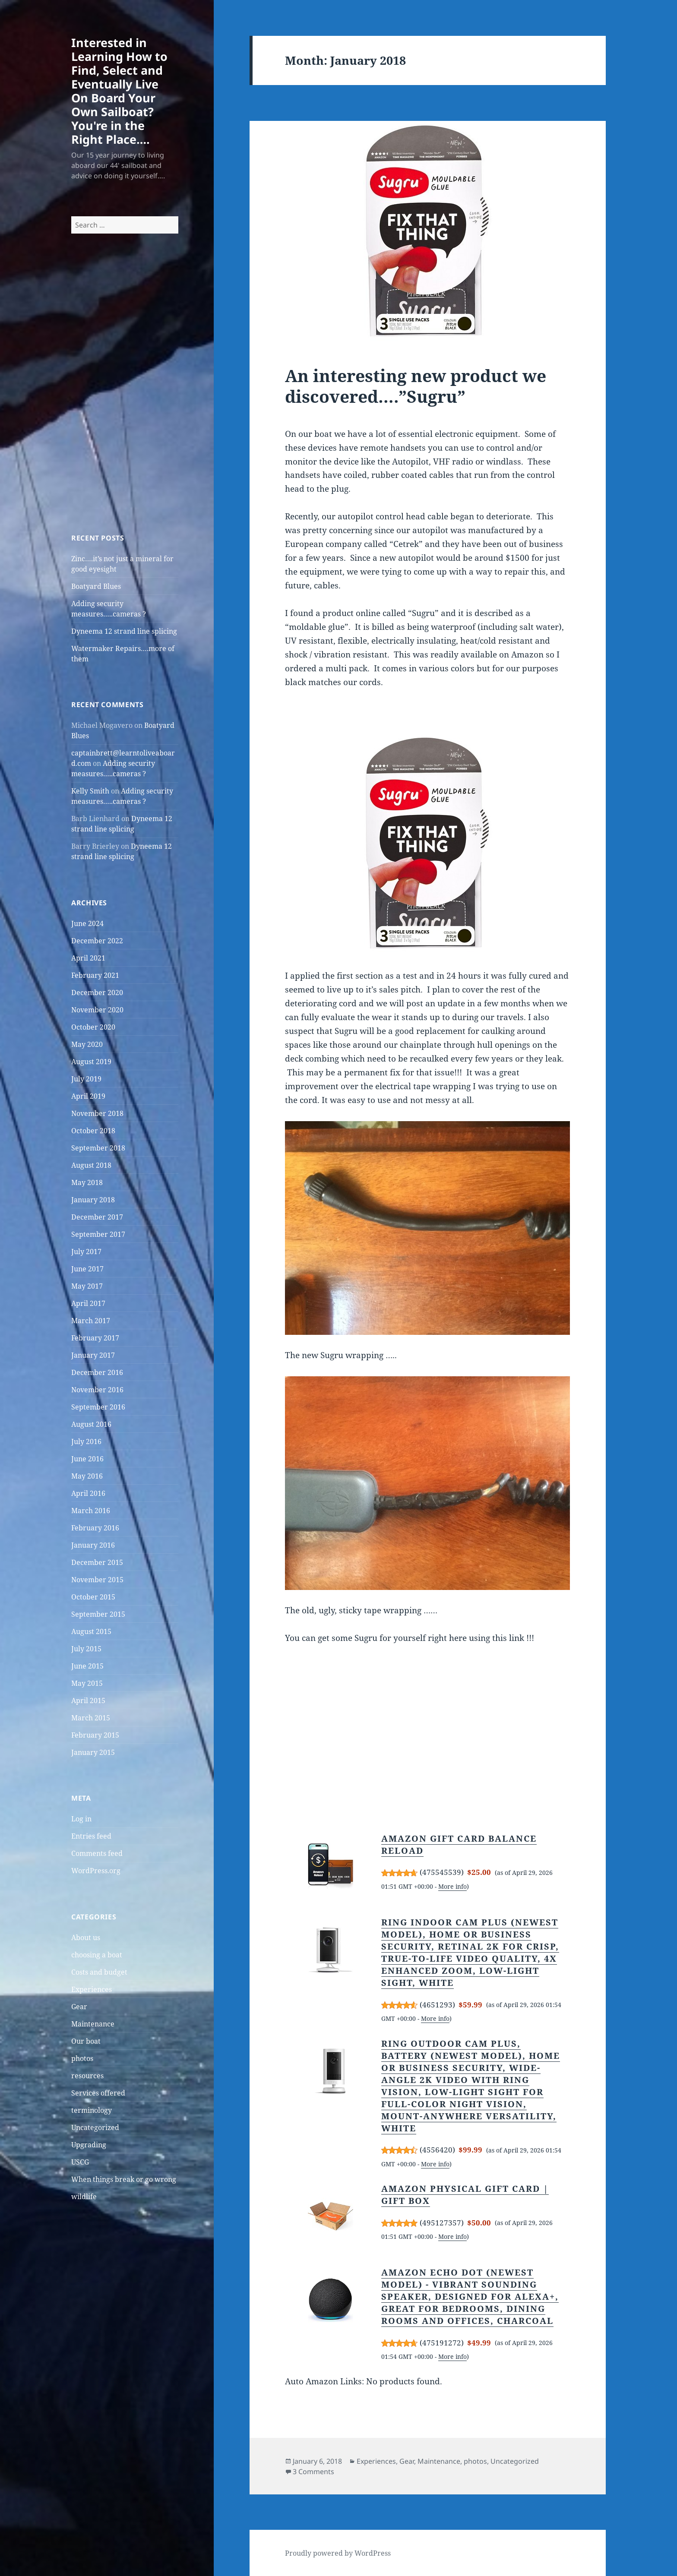  I want to click on resources, so click(87, 2075).